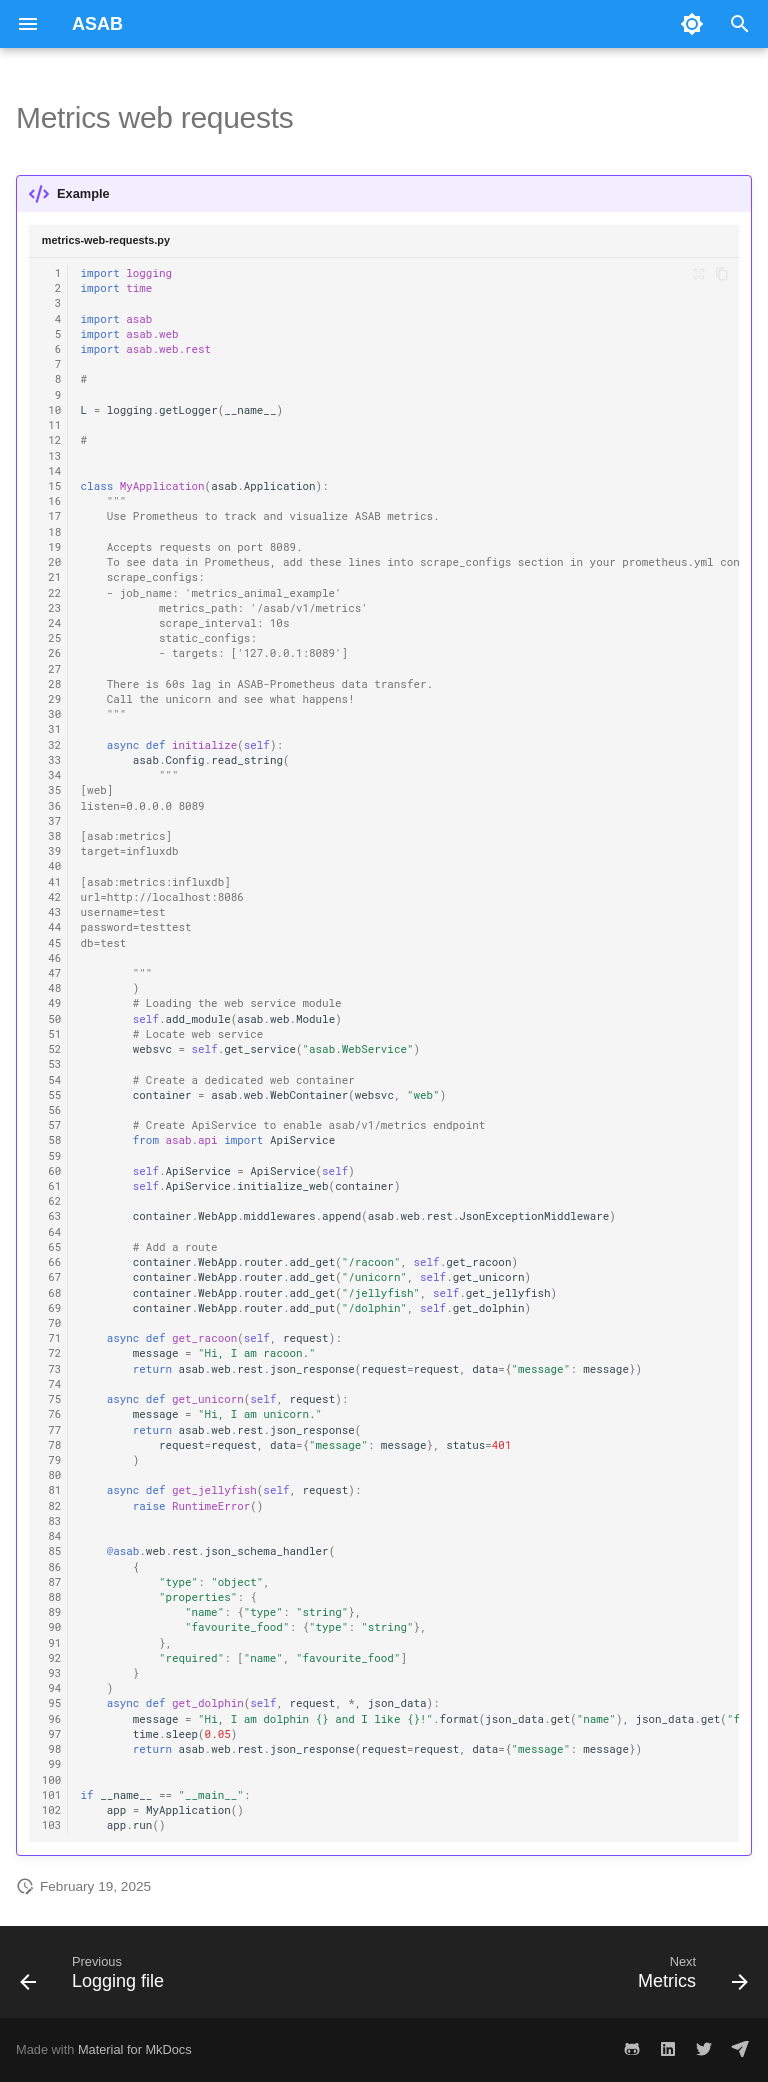  Describe the element at coordinates (52, 1673) in the screenshot. I see `93` at that location.